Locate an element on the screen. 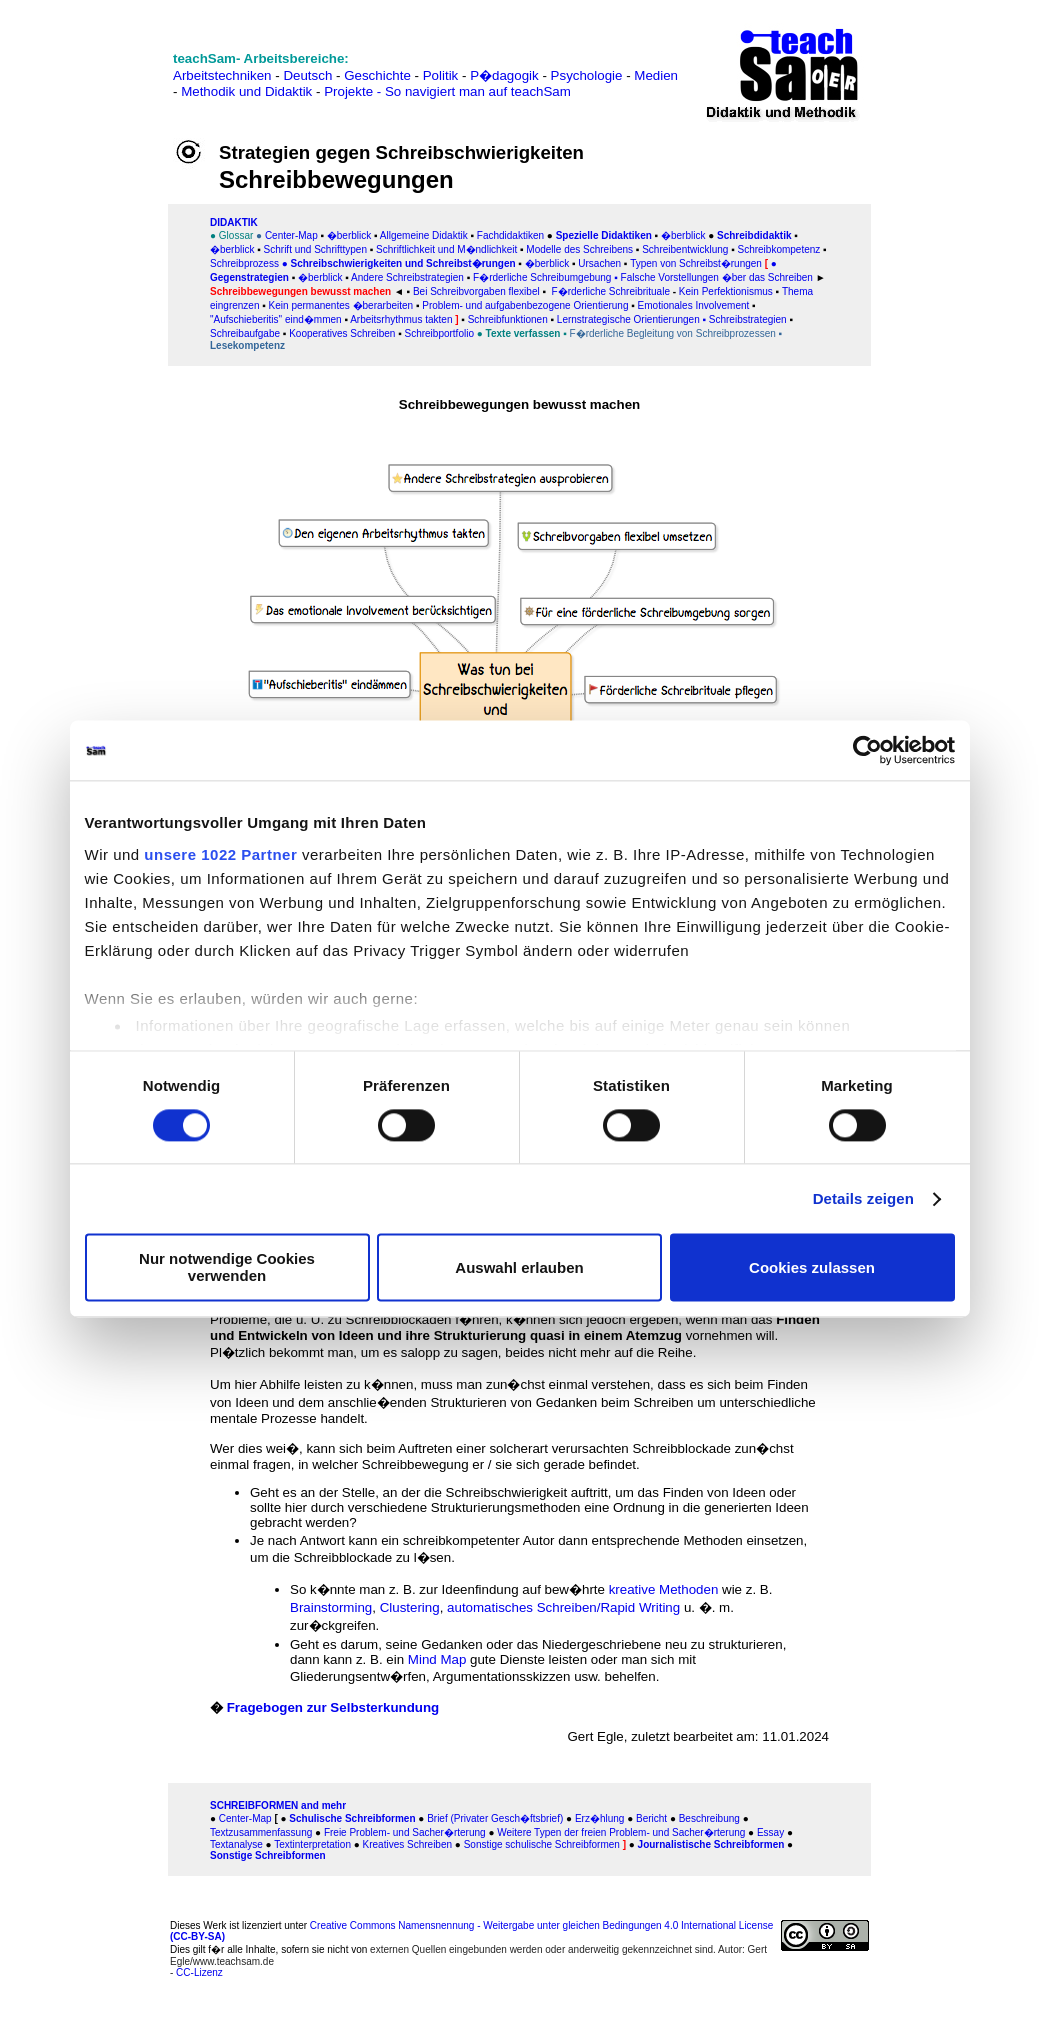 The image size is (1039, 2038). Fachdidaktiken is located at coordinates (510, 235).